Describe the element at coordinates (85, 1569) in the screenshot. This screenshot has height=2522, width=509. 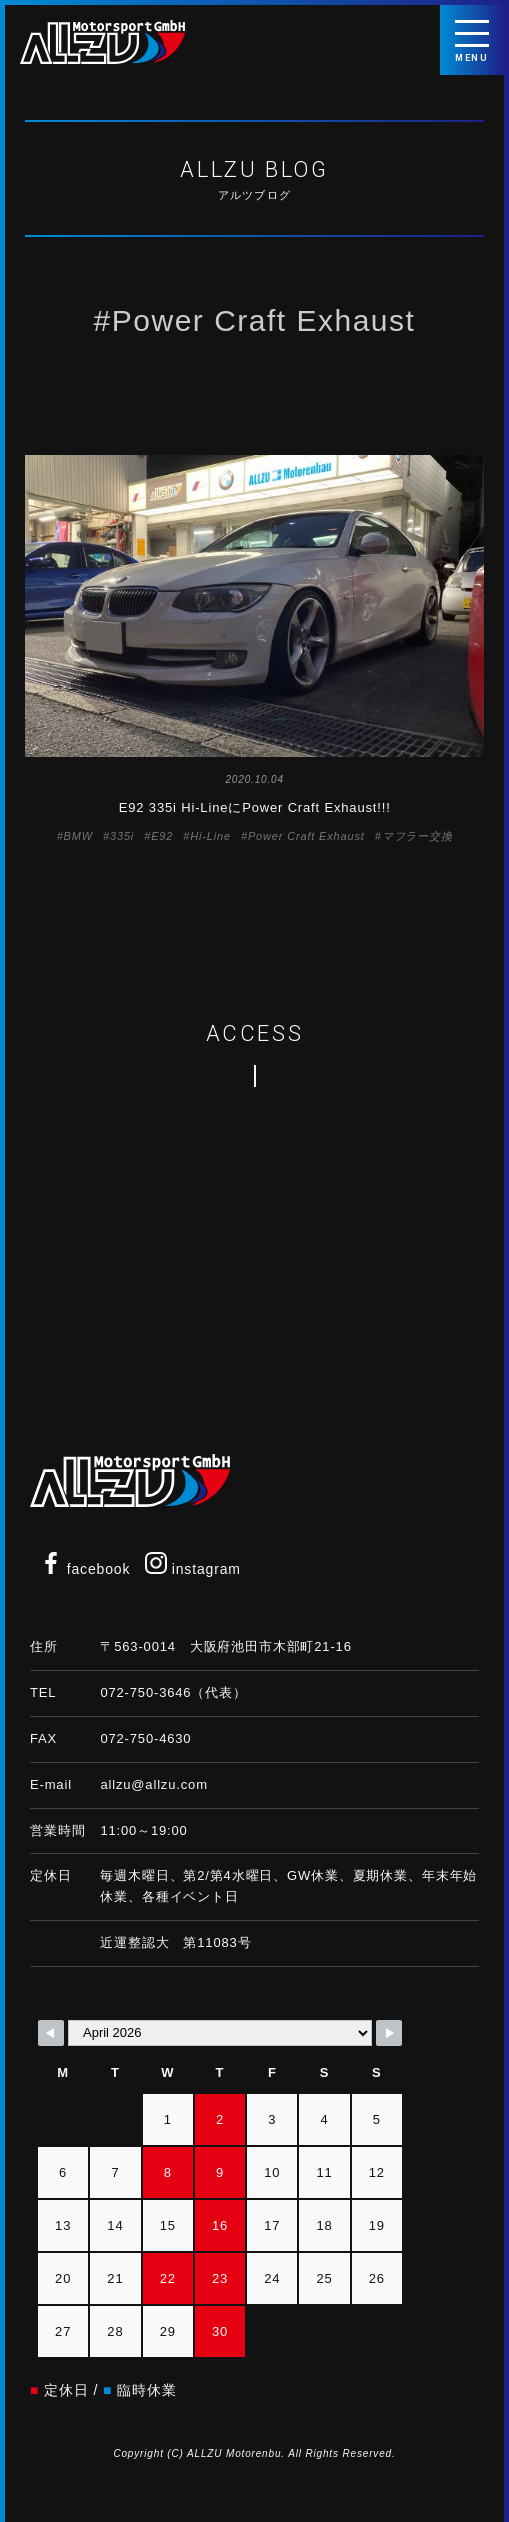
I see `facebook` at that location.